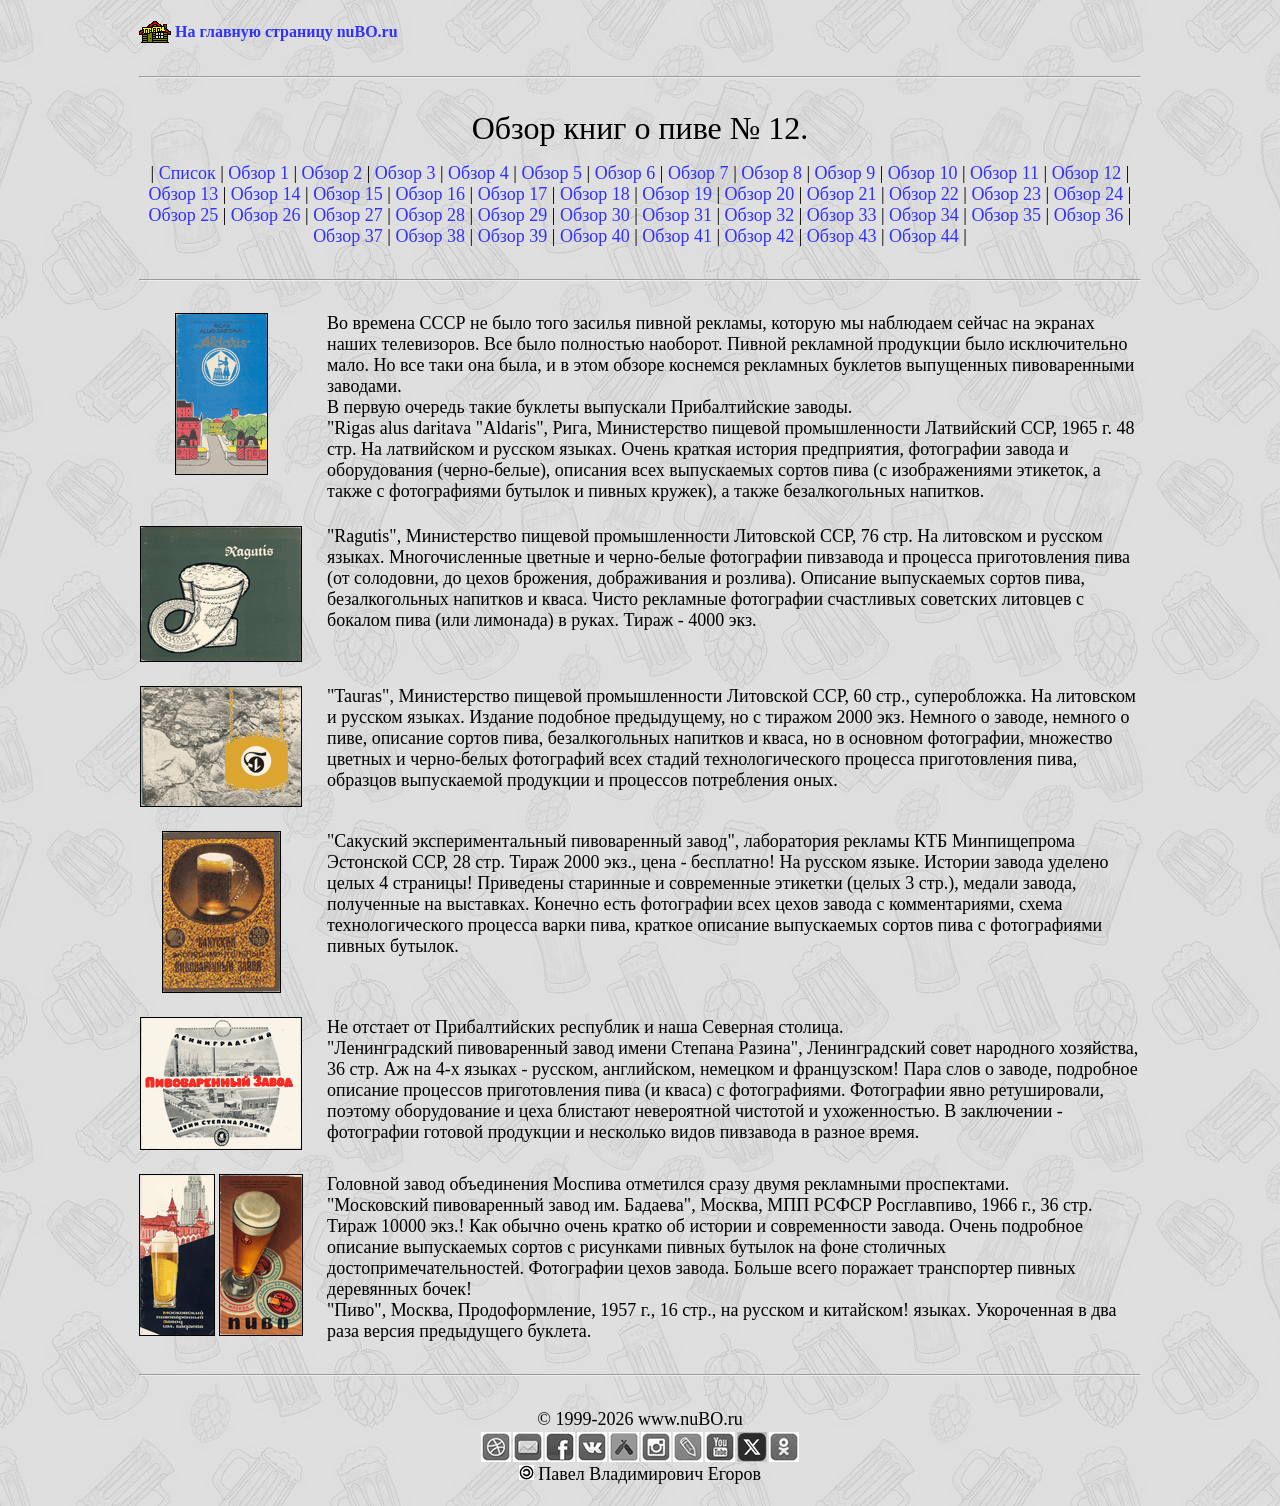 This screenshot has width=1280, height=1506. I want to click on Обзор 7, so click(698, 173).